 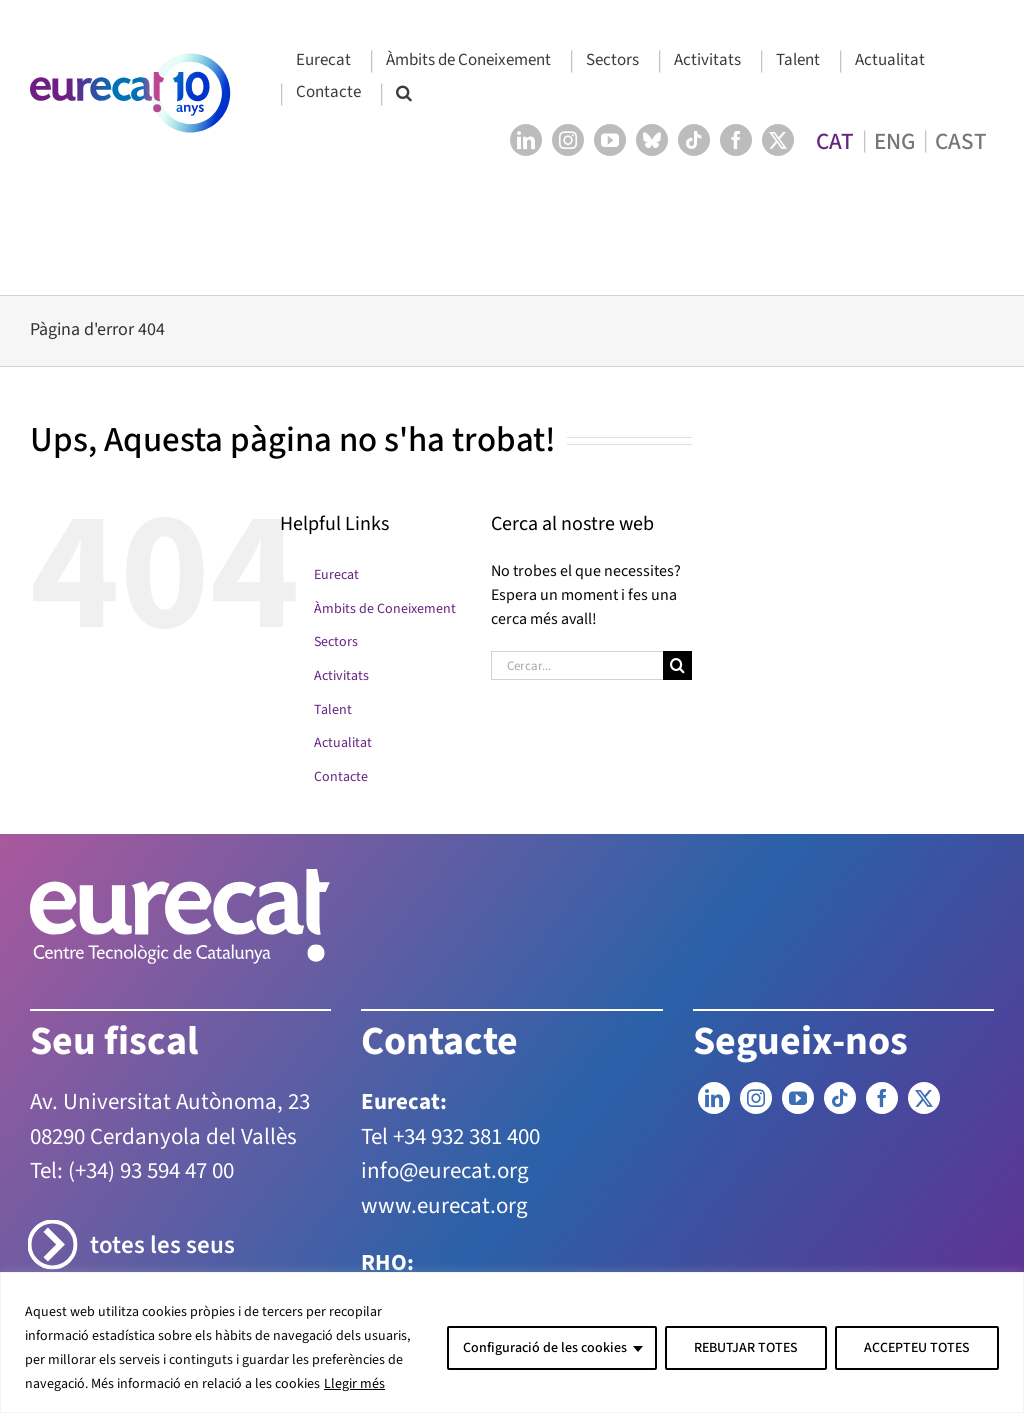 What do you see at coordinates (714, 1098) in the screenshot?
I see `[LinkedIn]` at bounding box center [714, 1098].